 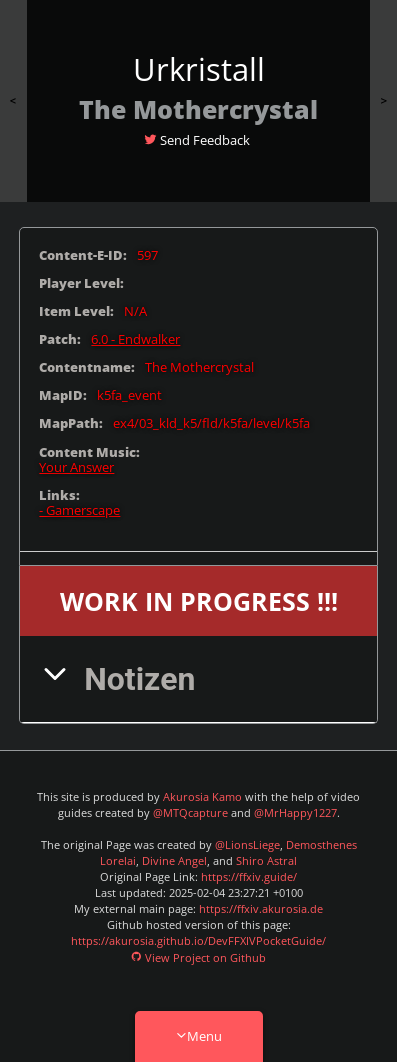 What do you see at coordinates (135, 339) in the screenshot?
I see `6.0 - Endwalker` at bounding box center [135, 339].